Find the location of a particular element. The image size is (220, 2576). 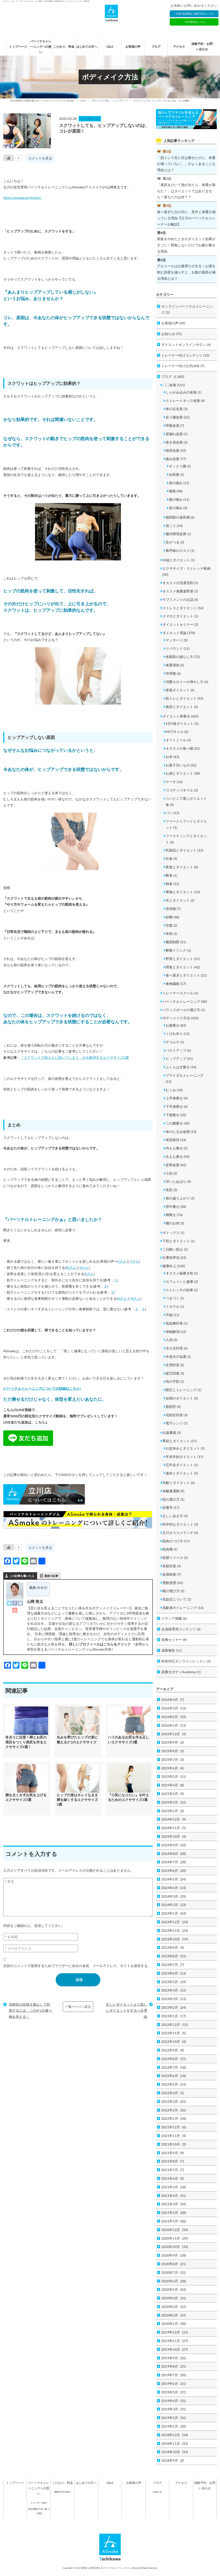

呼吸改善 (7) is located at coordinates (175, 432).